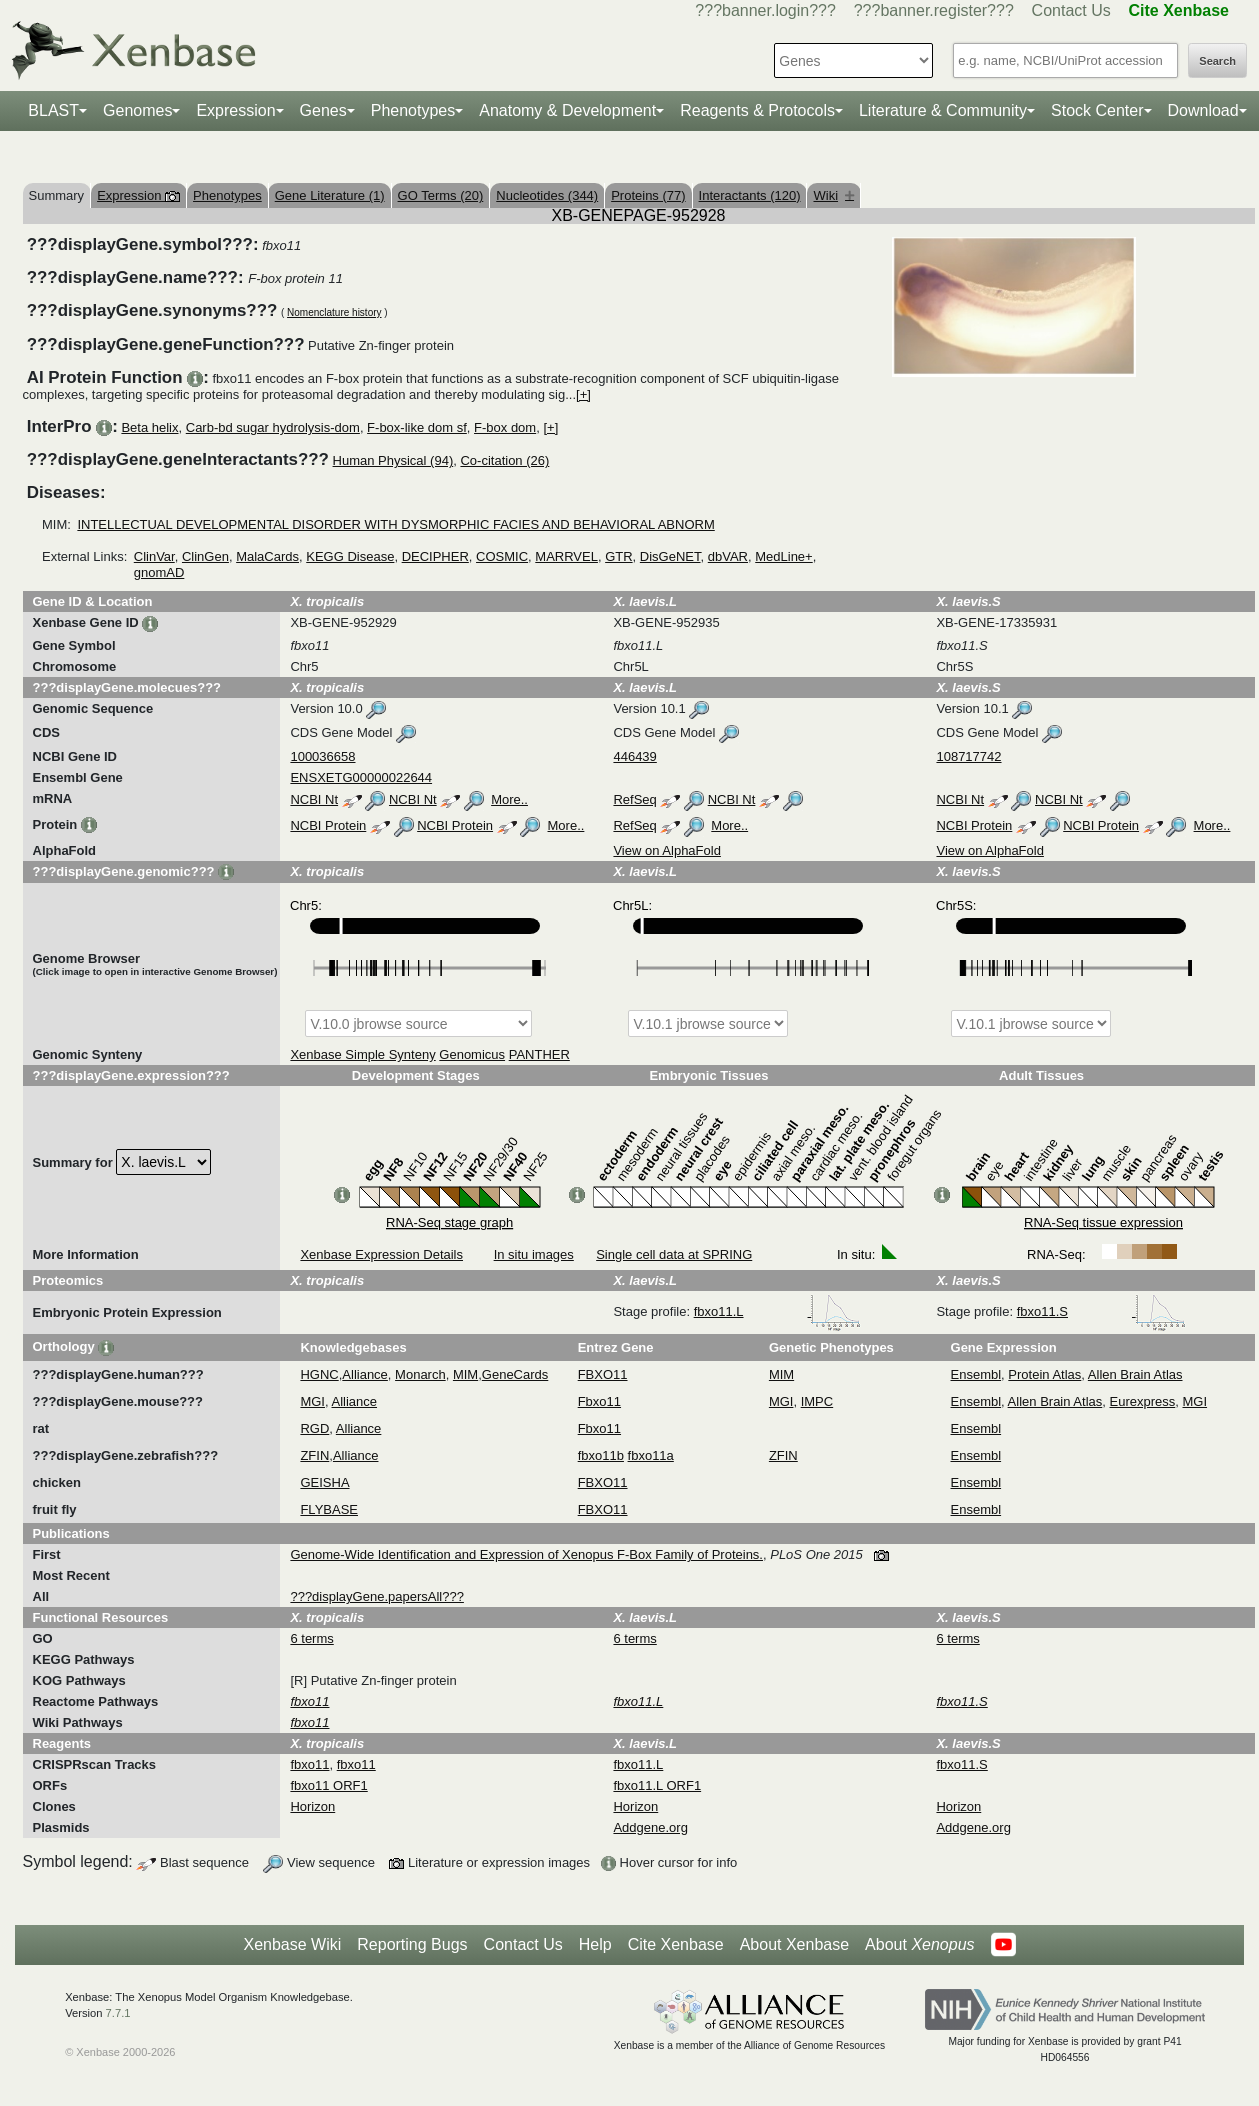 The width and height of the screenshot is (1259, 2106). What do you see at coordinates (322, 756) in the screenshot?
I see `100036658` at bounding box center [322, 756].